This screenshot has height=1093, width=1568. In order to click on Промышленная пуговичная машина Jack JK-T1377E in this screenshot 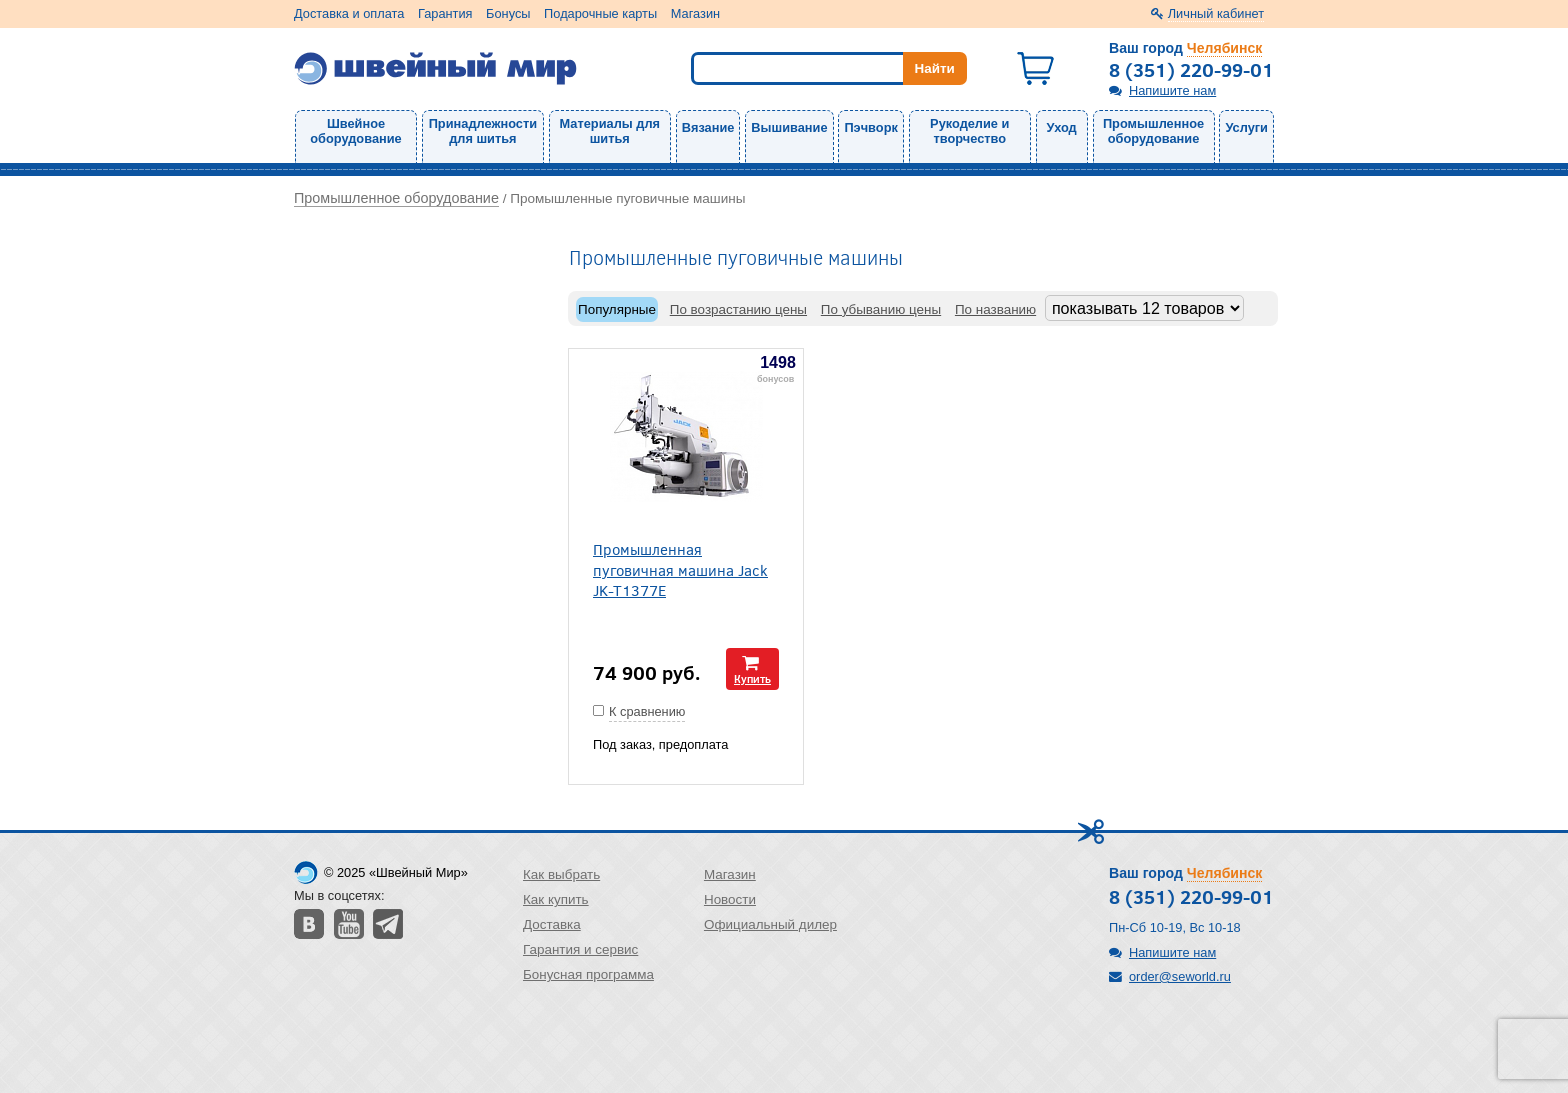, I will do `click(680, 569)`.